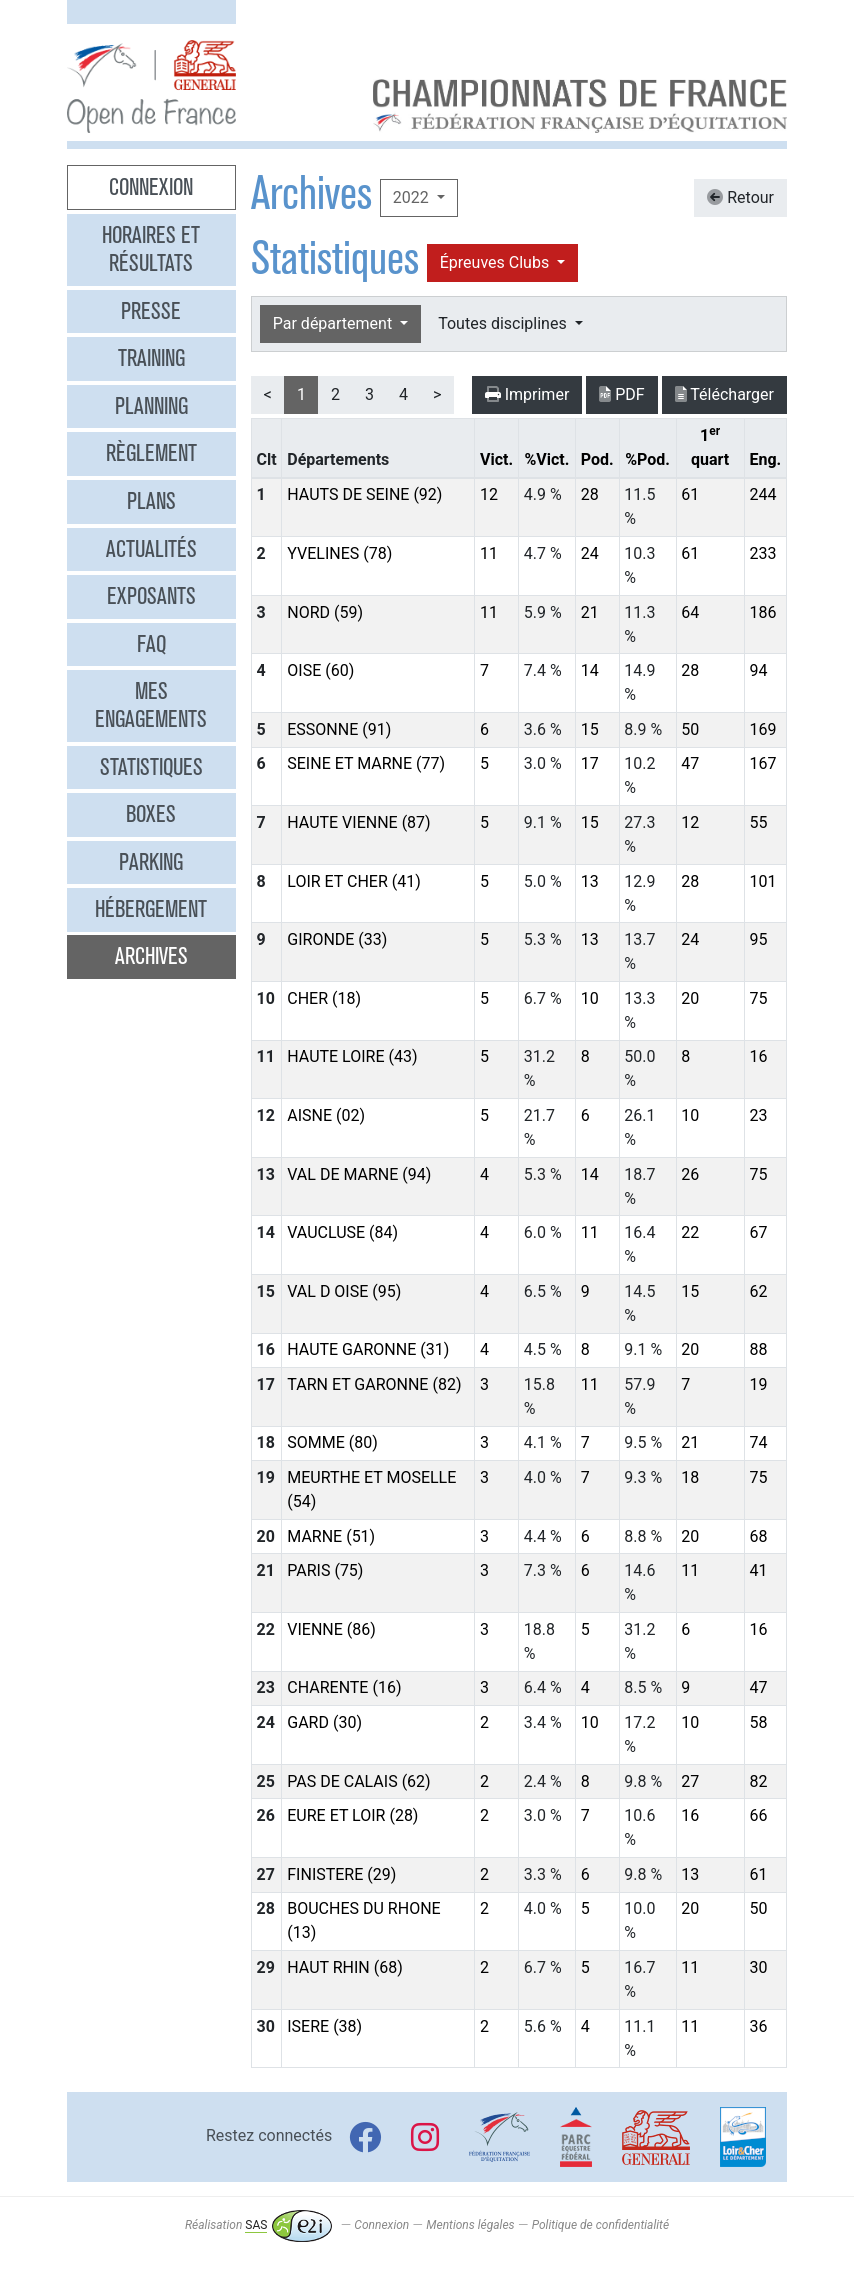 The image size is (854, 2269). I want to click on OISE (60), so click(320, 670).